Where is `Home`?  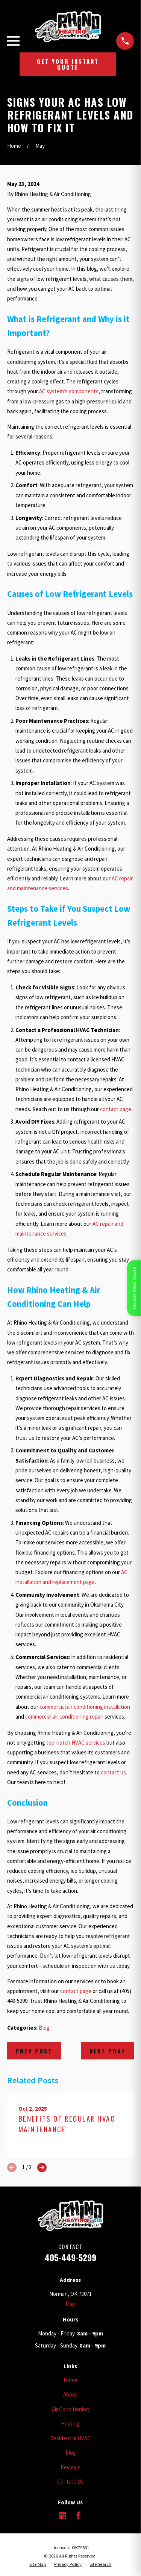 Home is located at coordinates (70, 2380).